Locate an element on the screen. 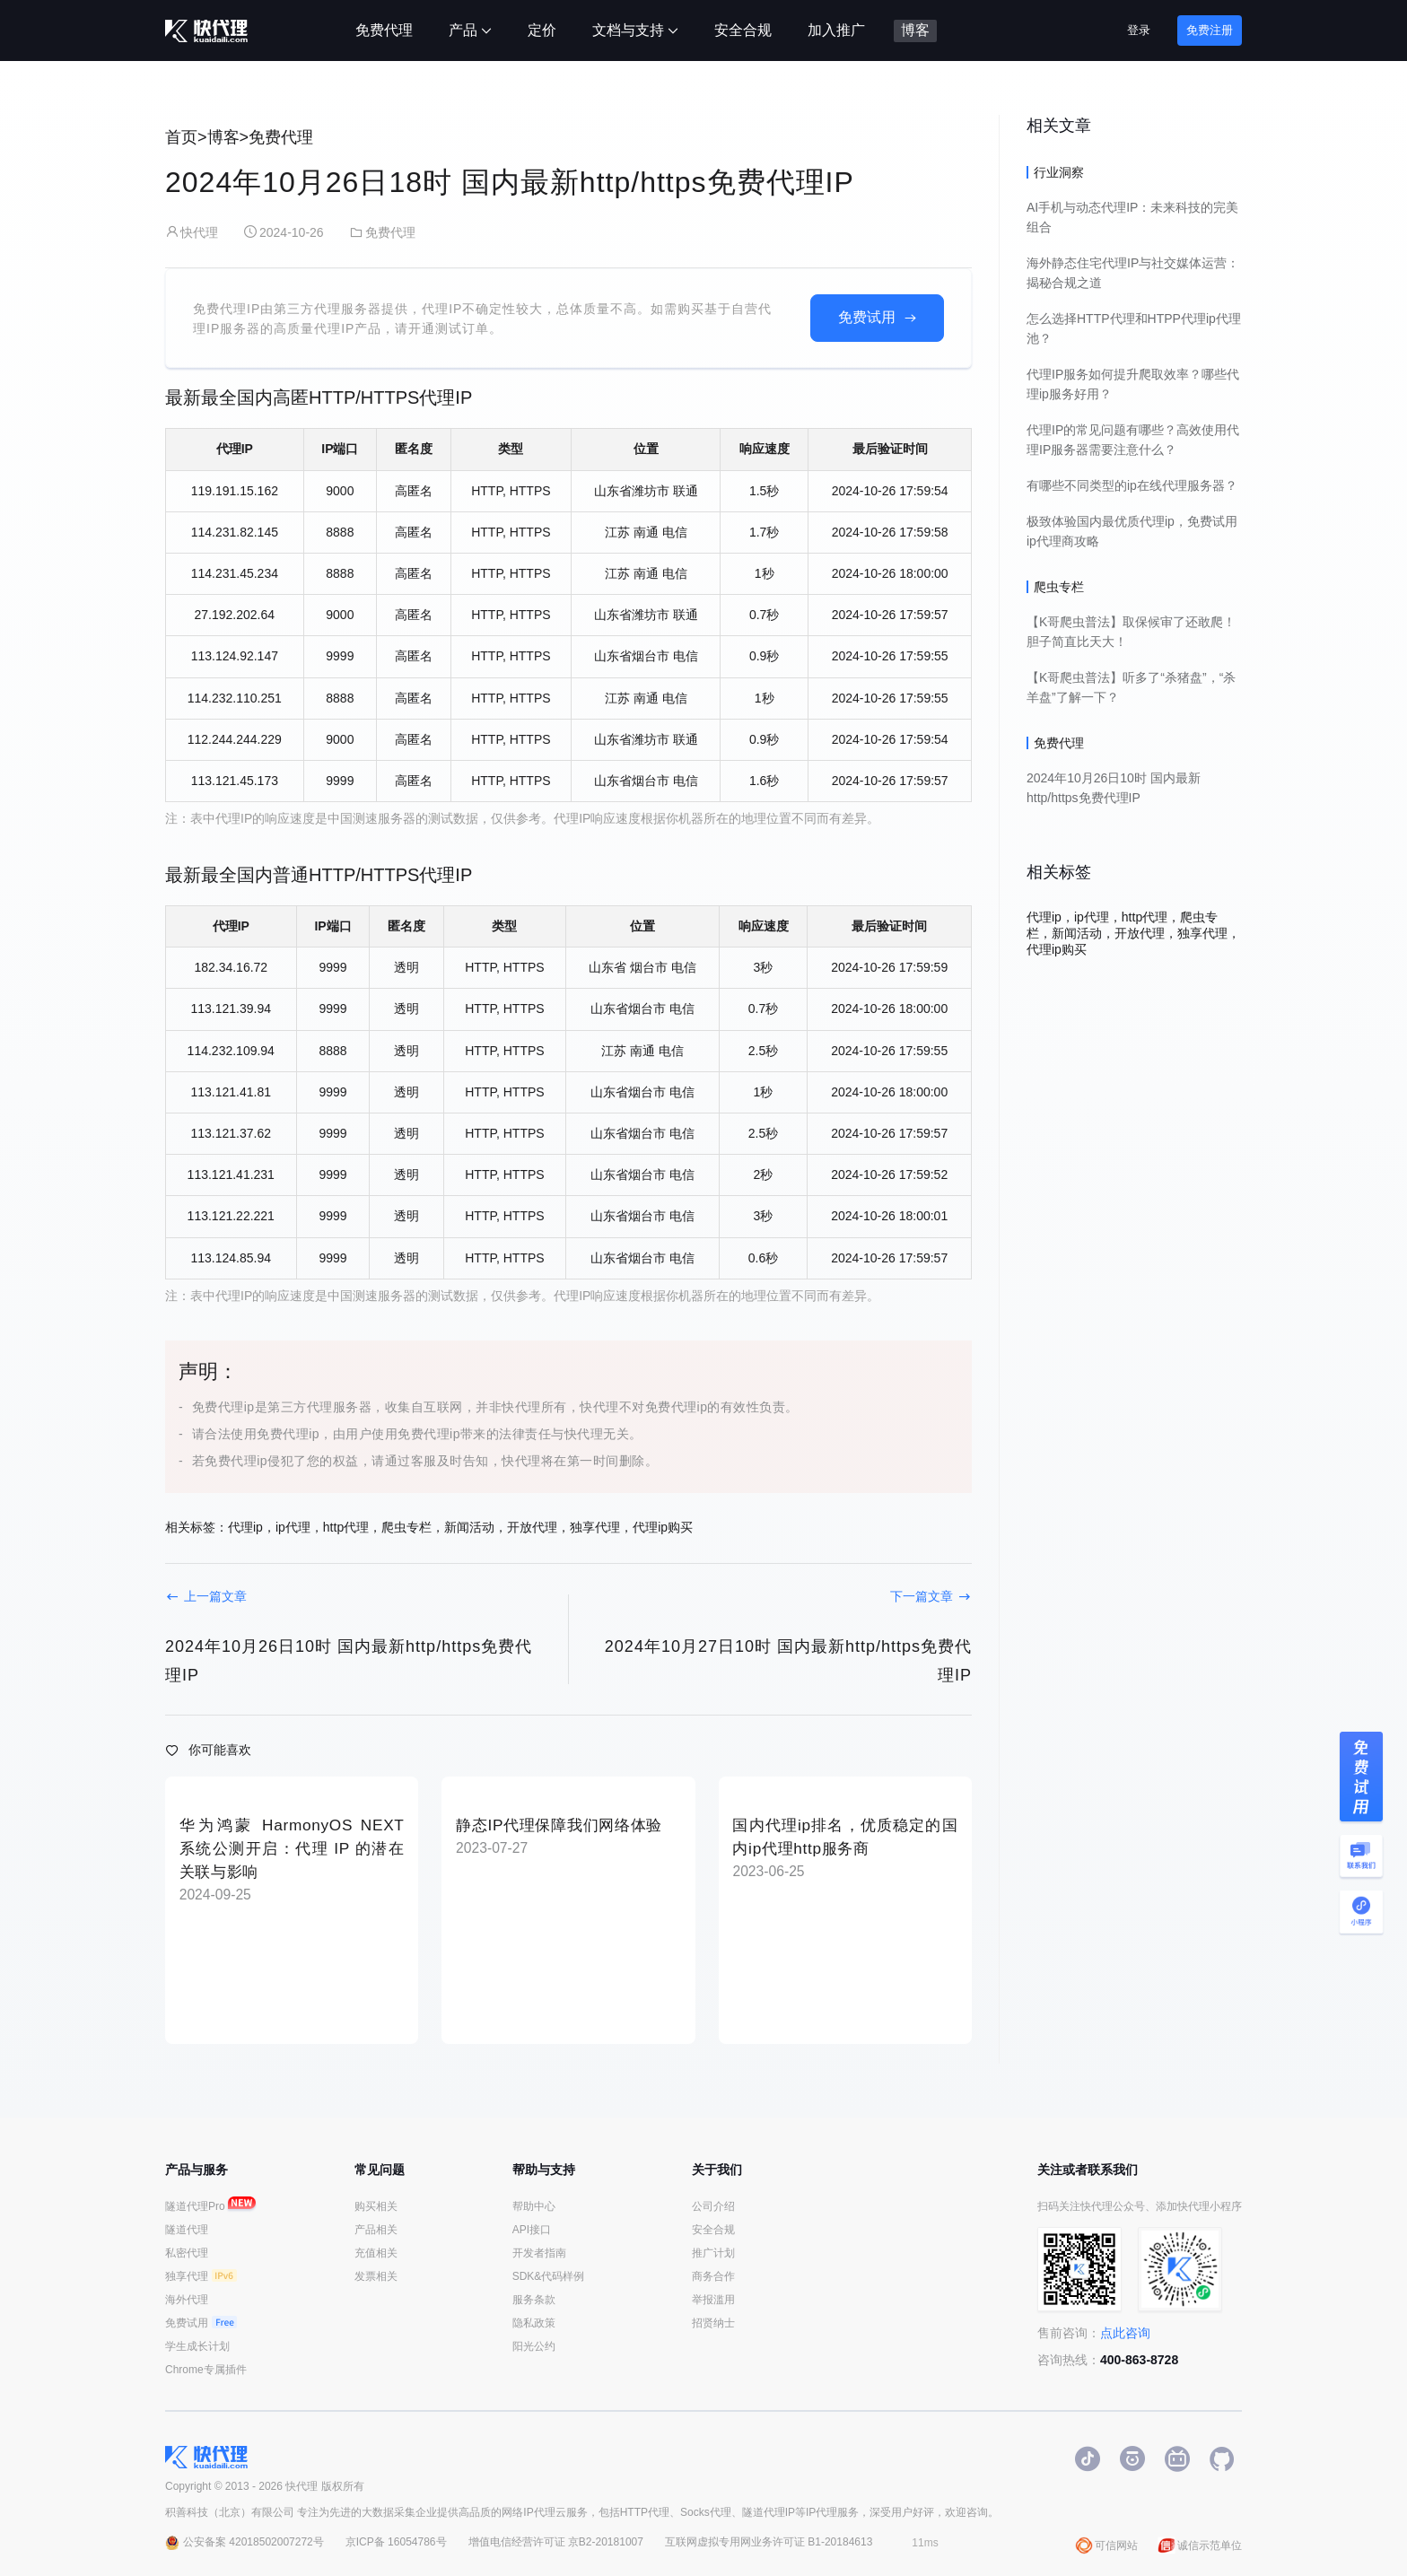 The image size is (1407, 2576). 服务条款 is located at coordinates (533, 2299).